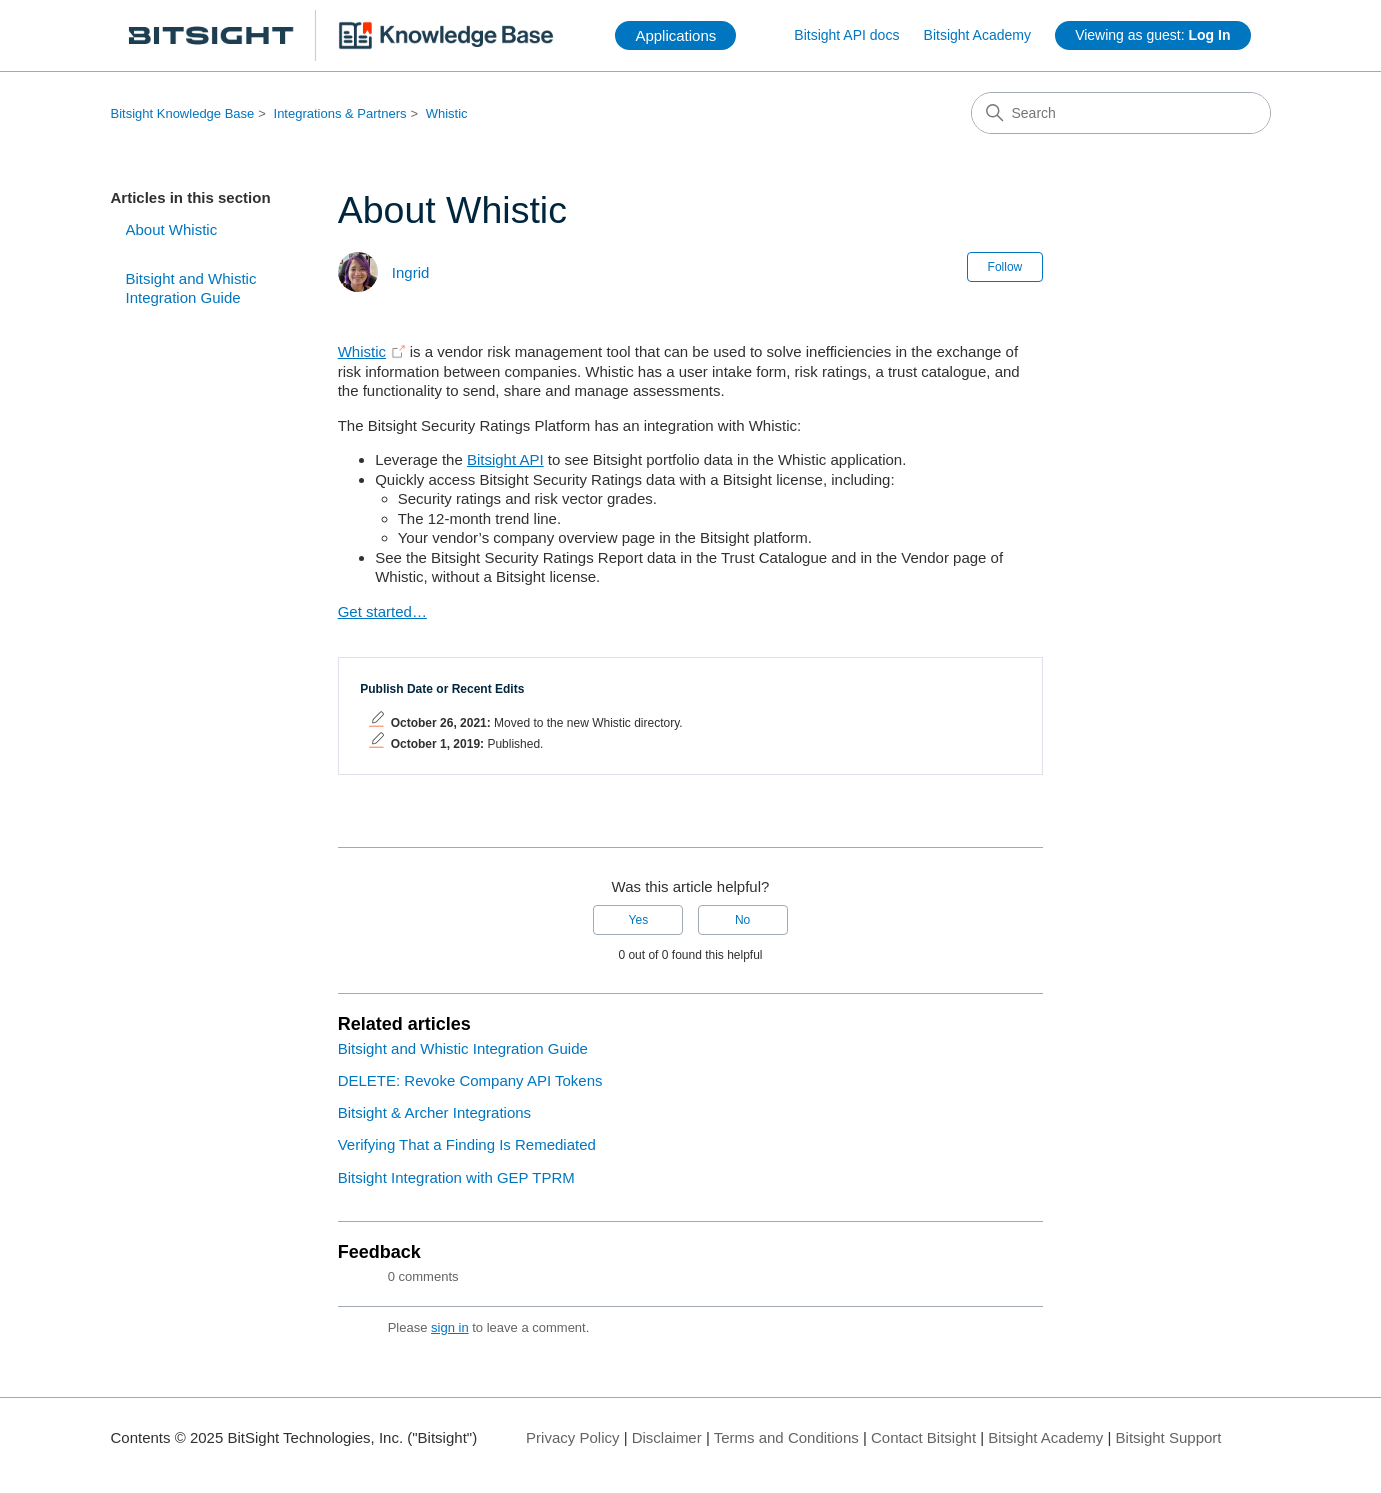  What do you see at coordinates (411, 272) in the screenshot?
I see `Ingrid` at bounding box center [411, 272].